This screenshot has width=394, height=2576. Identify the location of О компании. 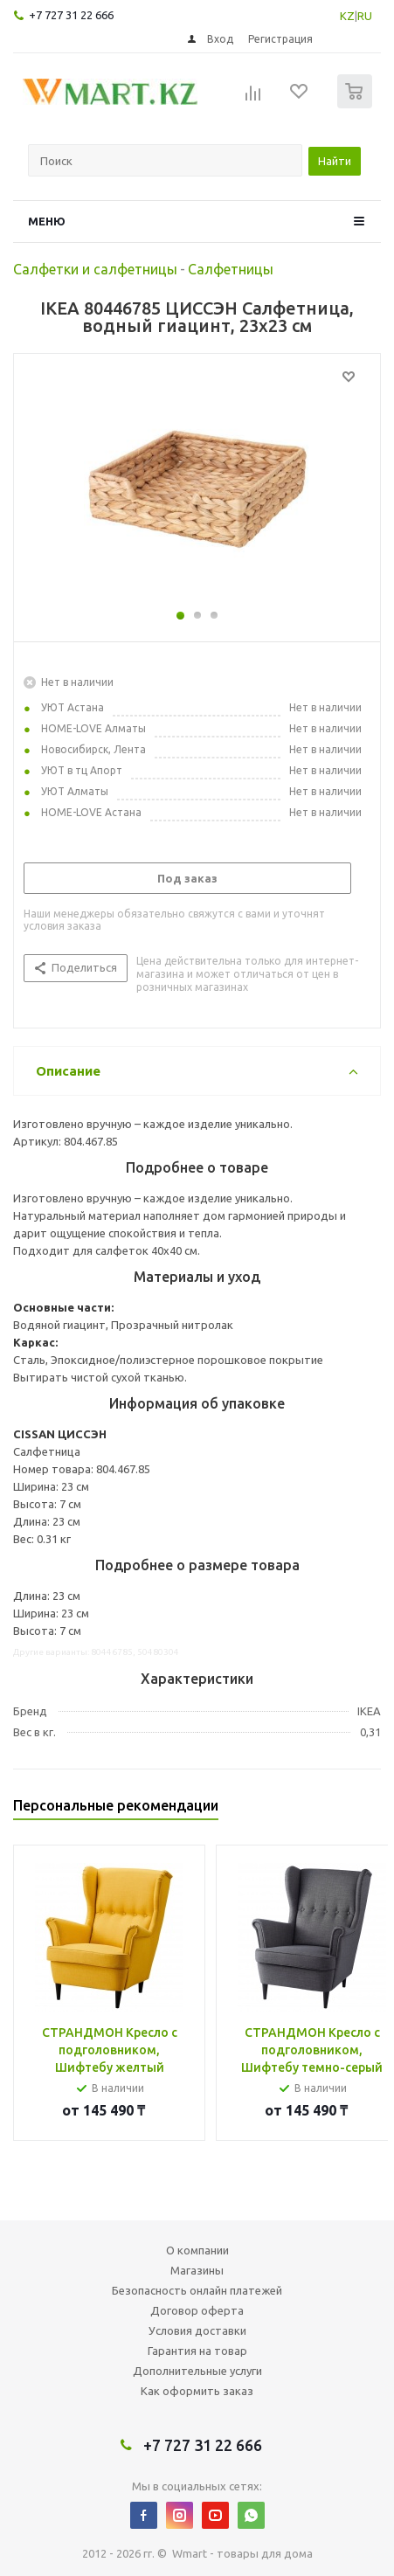
(197, 2250).